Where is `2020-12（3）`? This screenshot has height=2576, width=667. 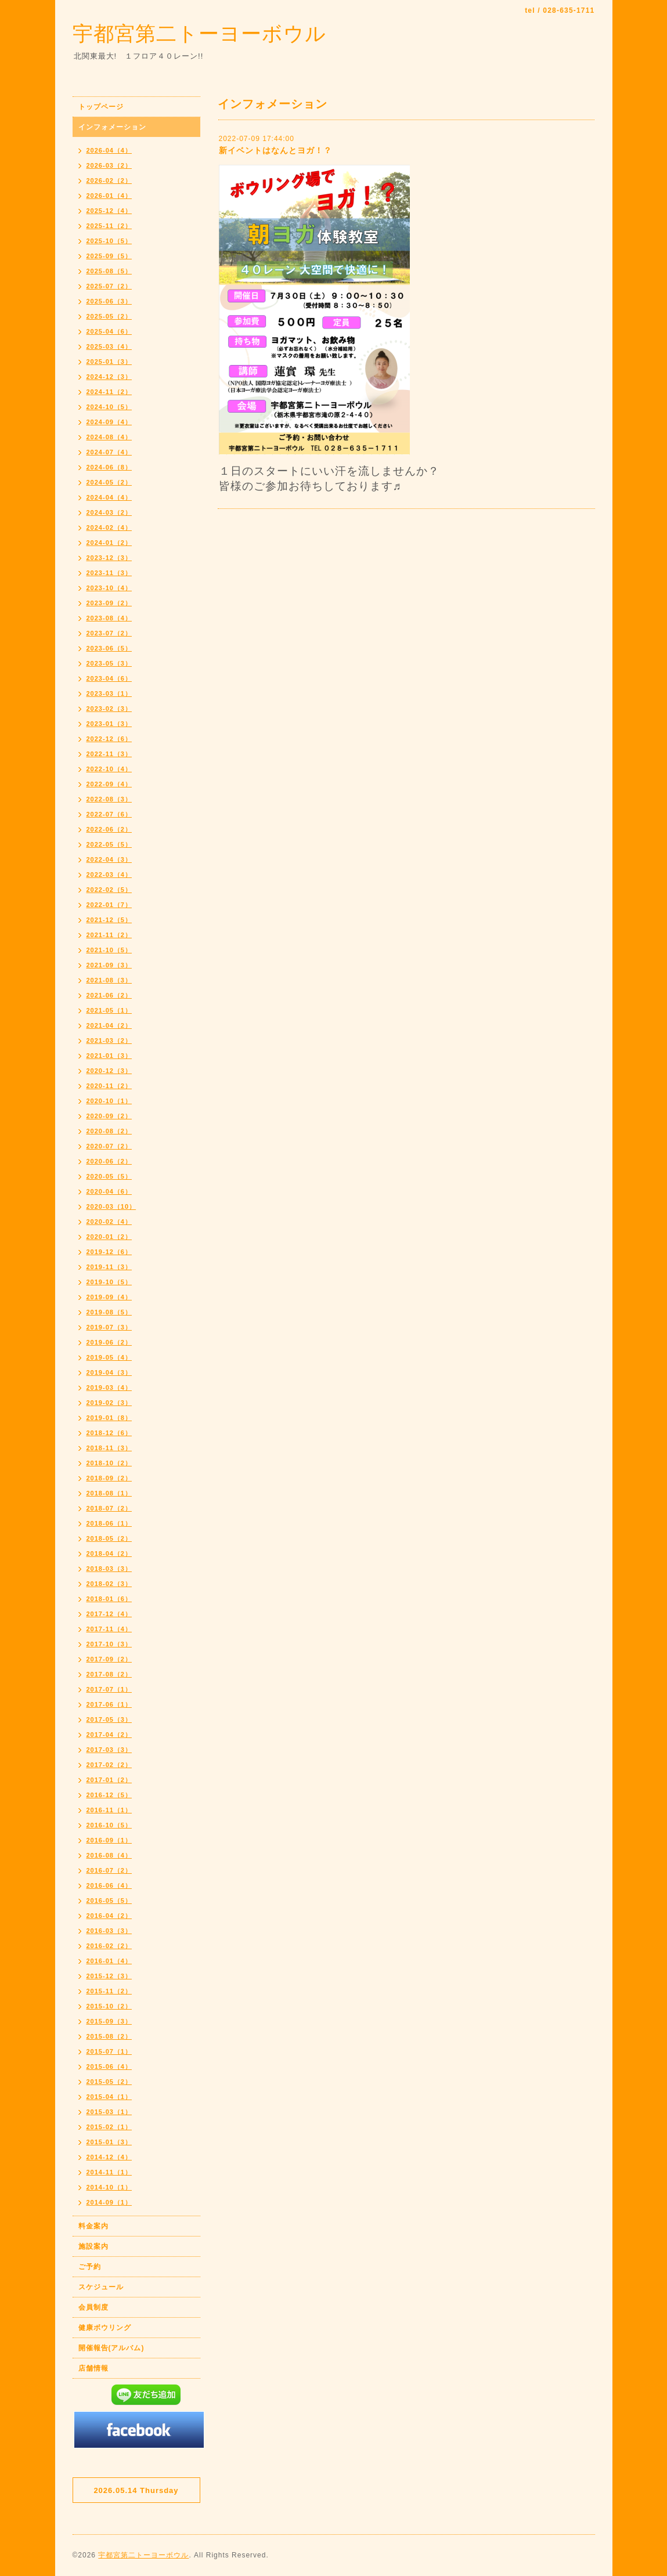
2020-12（3） is located at coordinates (109, 1070).